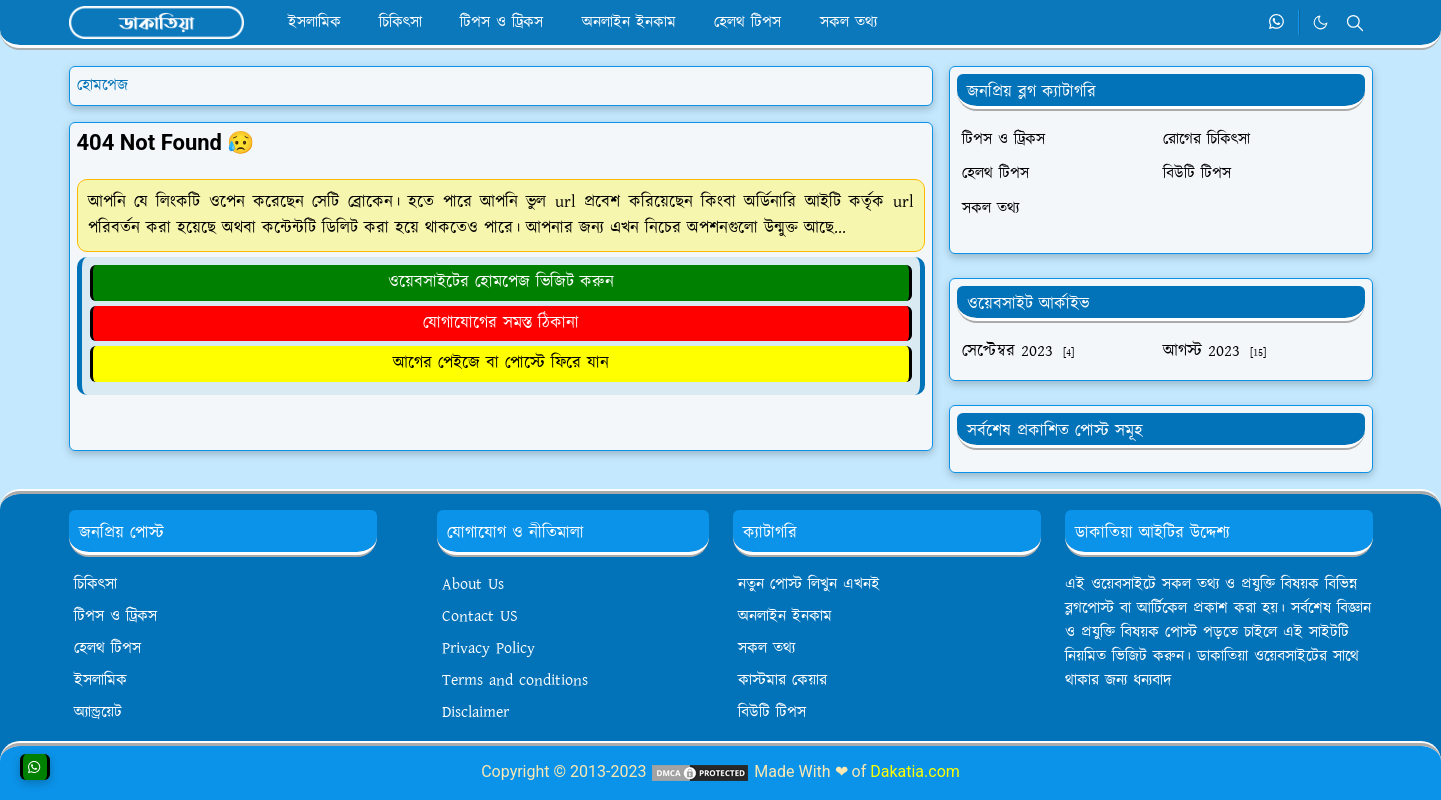  I want to click on Terms and conditions, so click(515, 680).